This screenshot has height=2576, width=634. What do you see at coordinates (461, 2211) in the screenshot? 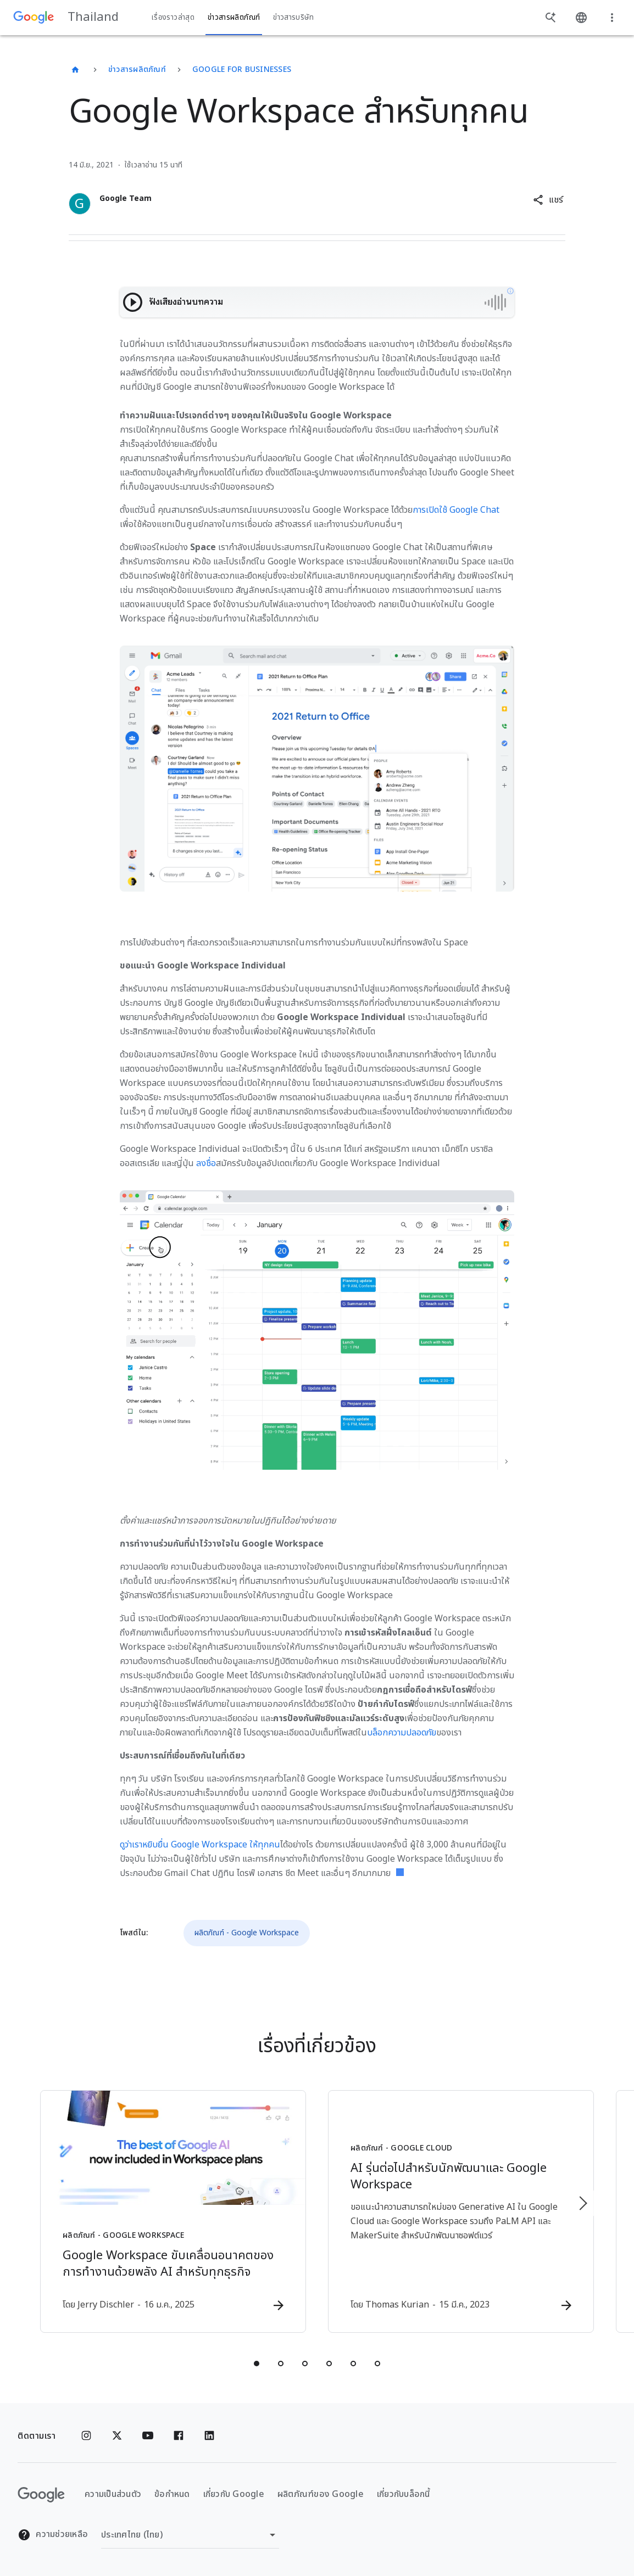
I see `[ผลิตภัณฑ์ - Google Cloud - AI รุ่นต่อไปสำหรับนักพัฒนาและ Google Workspace -]` at bounding box center [461, 2211].